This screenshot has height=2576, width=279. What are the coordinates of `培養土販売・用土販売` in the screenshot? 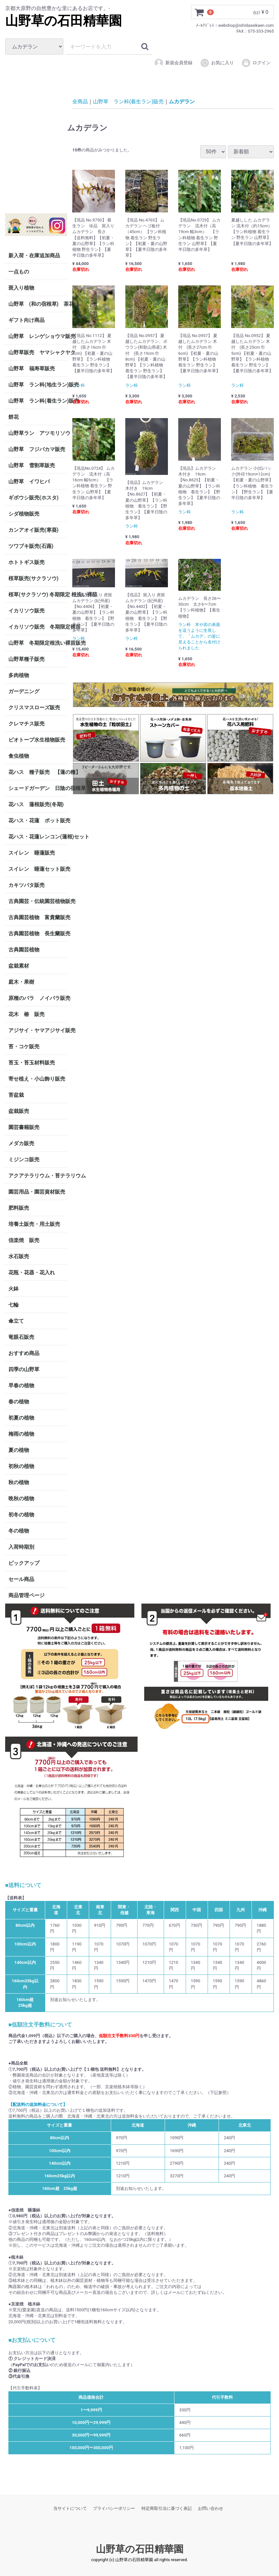 It's located at (34, 1224).